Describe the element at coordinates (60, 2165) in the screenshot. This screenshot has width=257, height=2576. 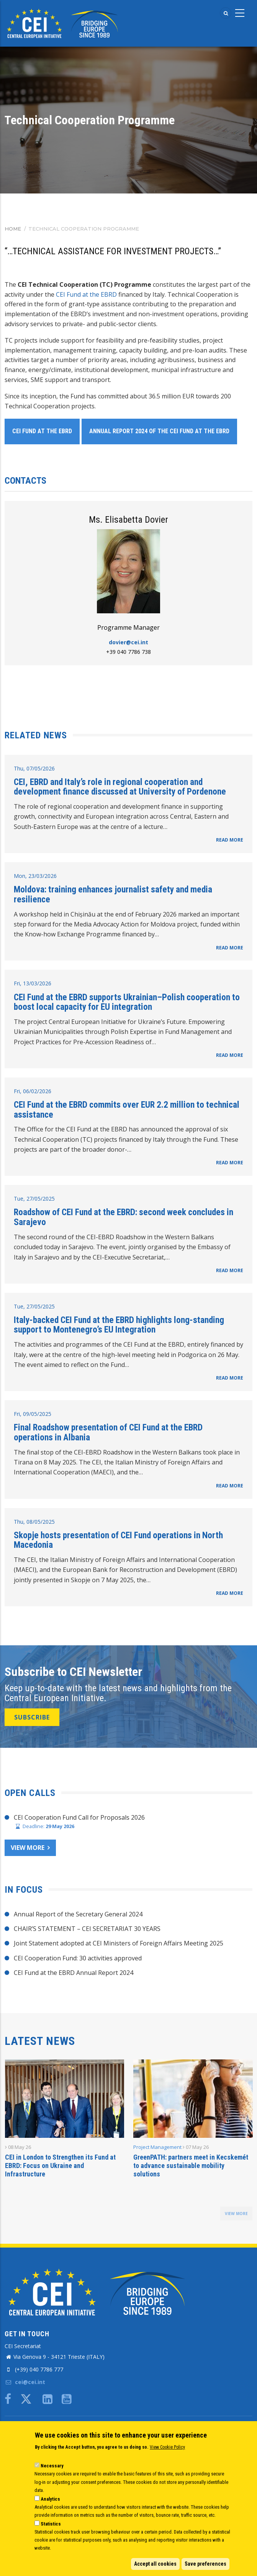
I see `CEI in London to Strengthen its Fund at EBRD: Focus on Ukraine and Infrastructure` at that location.